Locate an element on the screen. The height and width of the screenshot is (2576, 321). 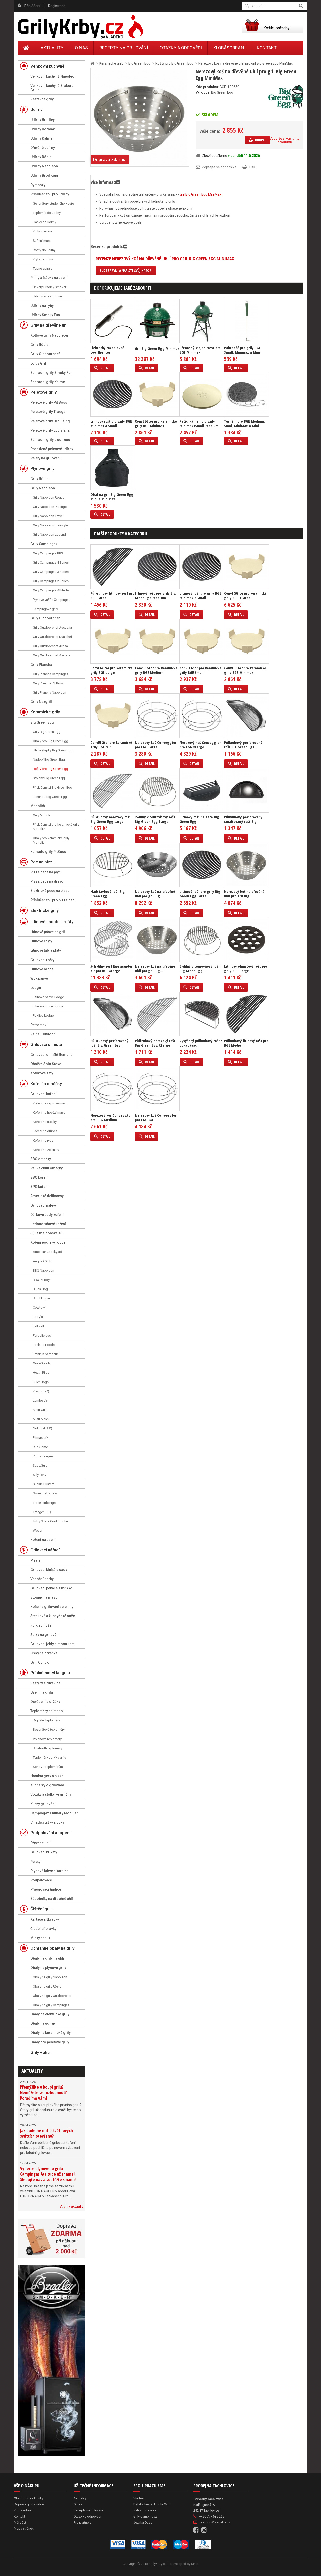
Pohrabáč pro grily BGE Small, Minimax a Mini is located at coordinates (242, 349).